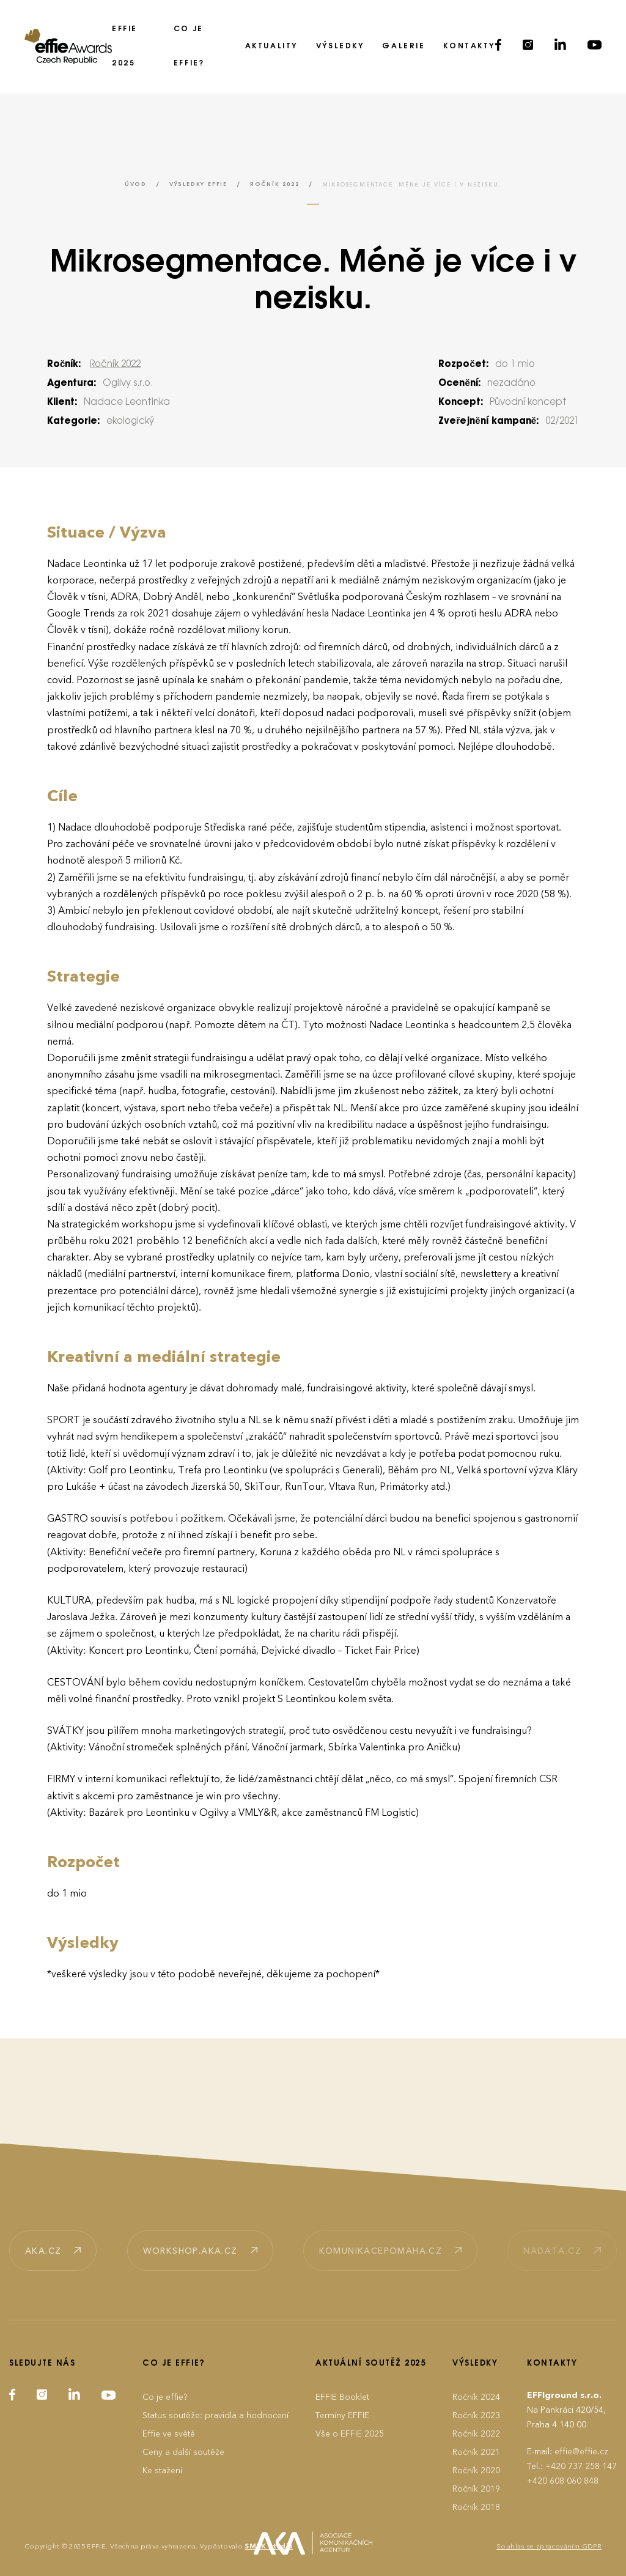 The height and width of the screenshot is (2576, 626). I want to click on Výsledky EFFIE, so click(198, 184).